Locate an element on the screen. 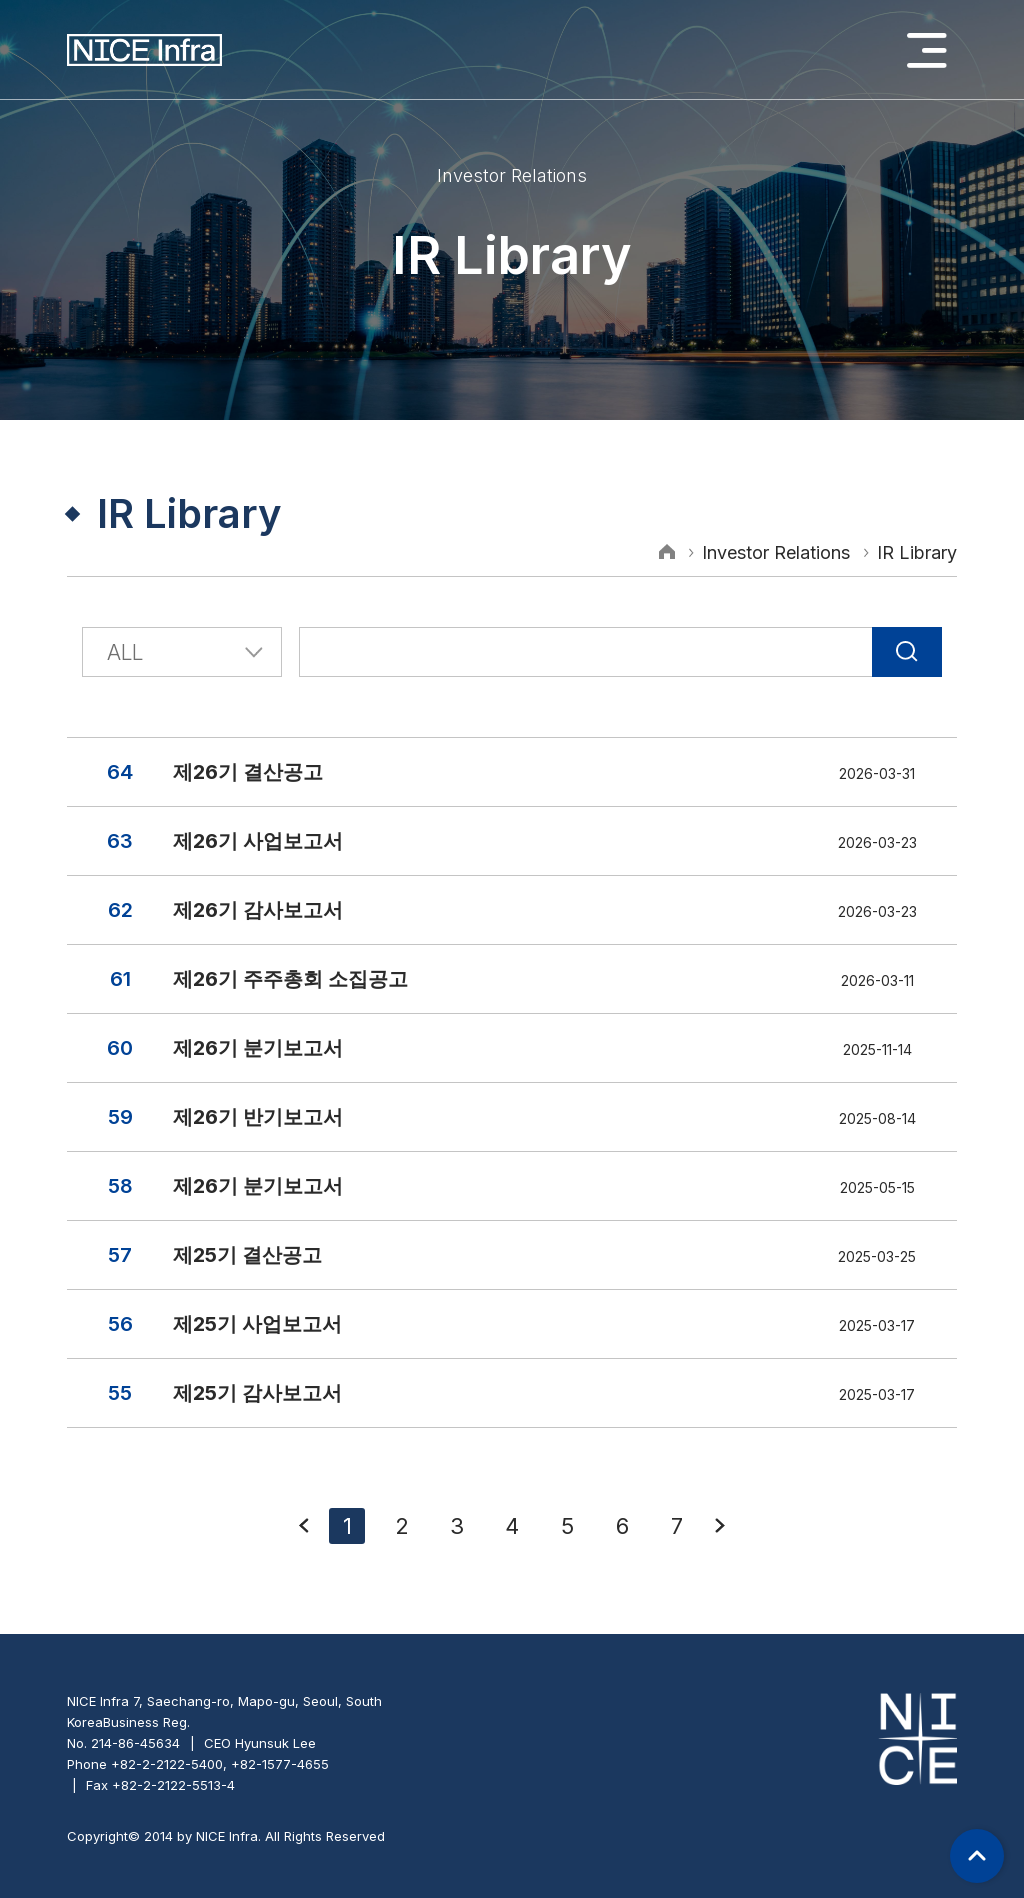 The image size is (1024, 1898). 제25기 사업보고서 is located at coordinates (257, 1324).